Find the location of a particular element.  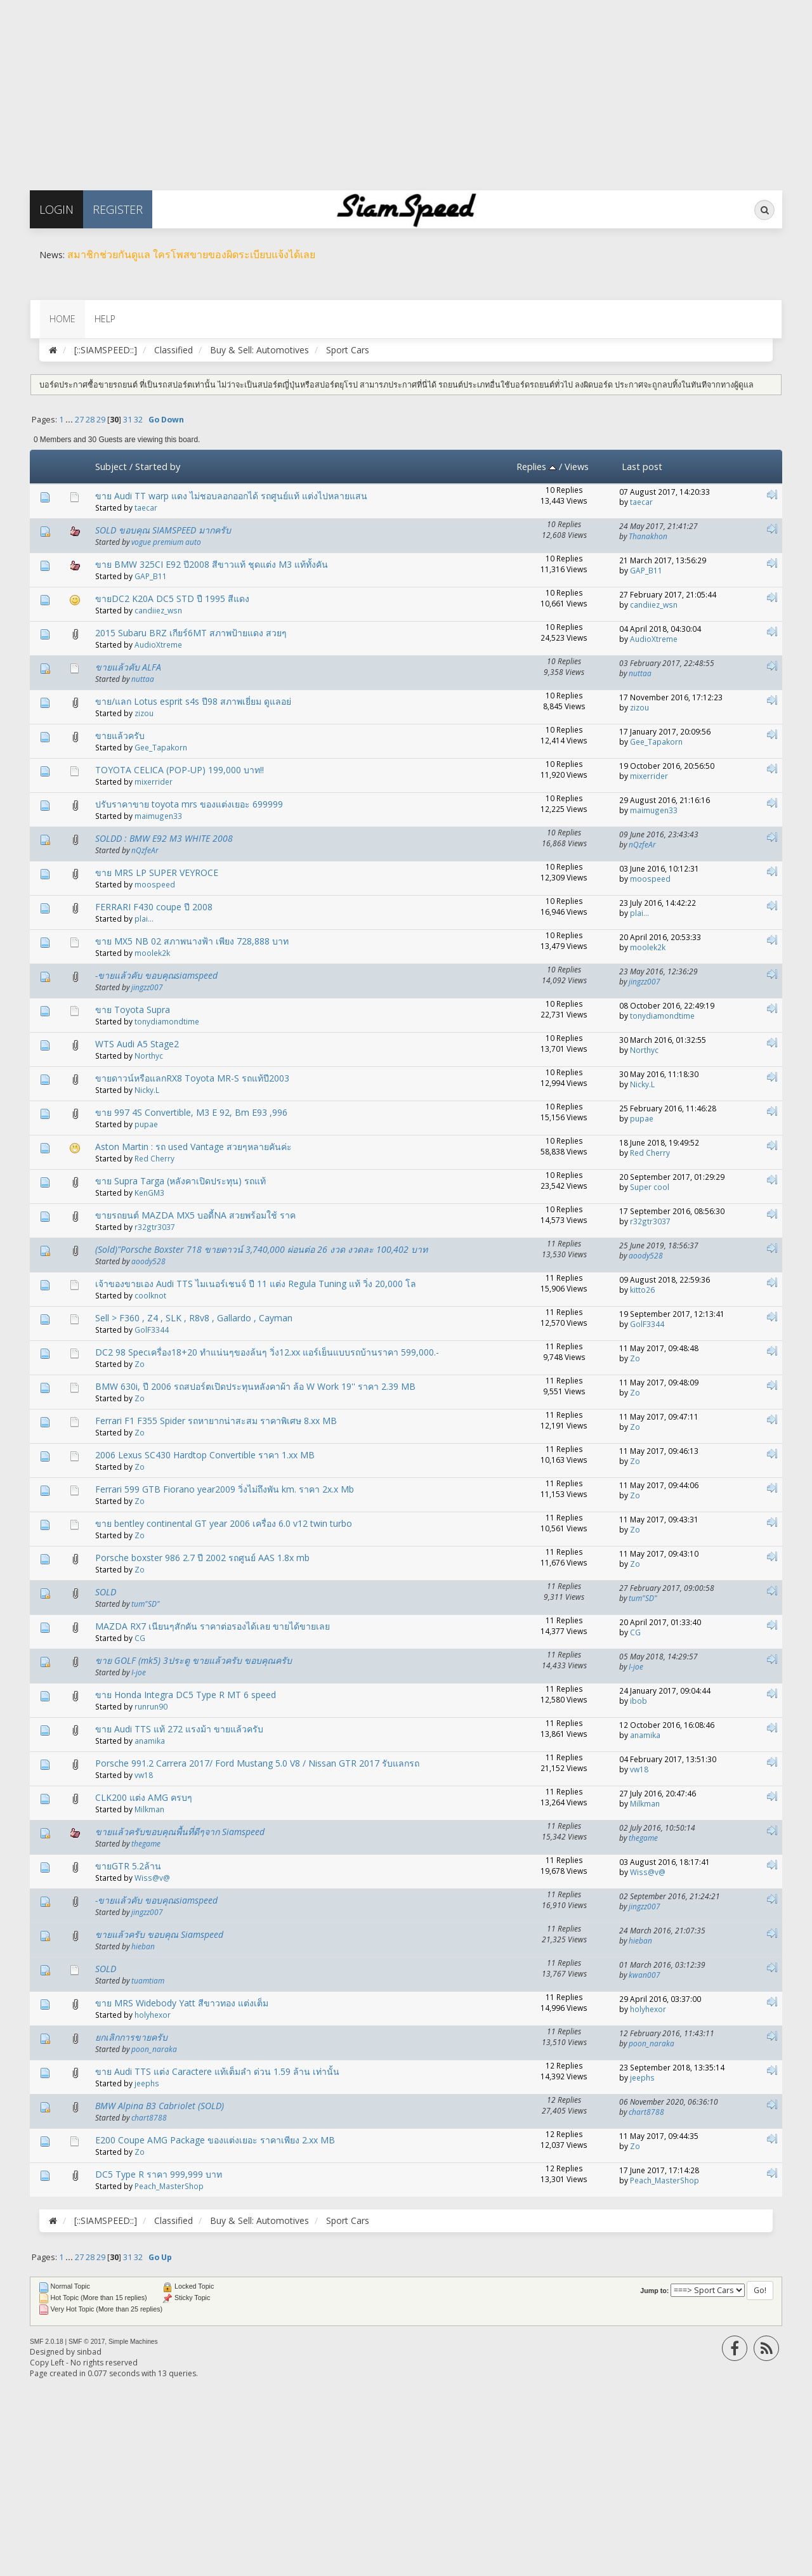

moospeed is located at coordinates (154, 884).